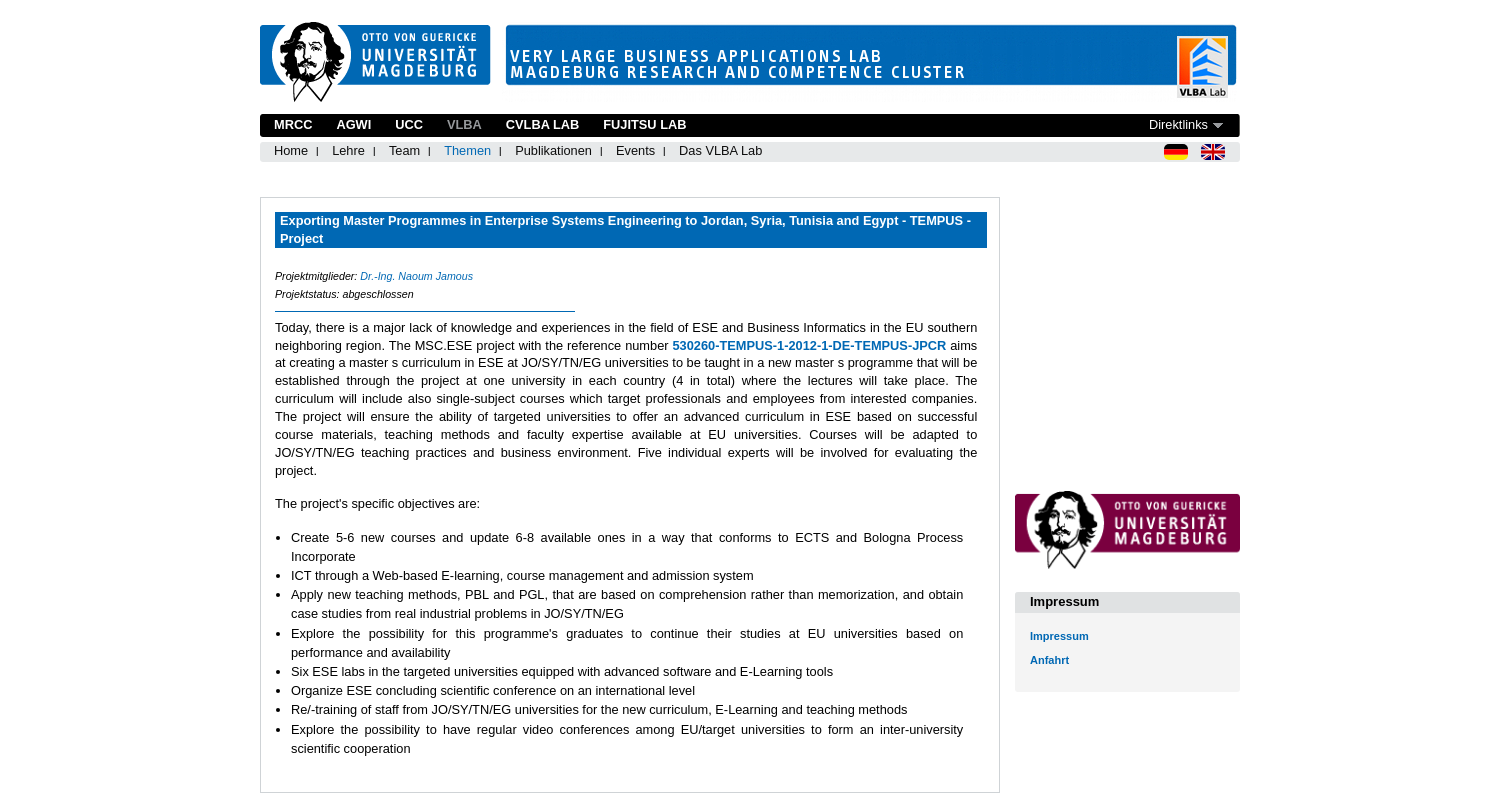 Image resolution: width=1500 pixels, height=808 pixels. I want to click on Impressum, so click(1059, 636).